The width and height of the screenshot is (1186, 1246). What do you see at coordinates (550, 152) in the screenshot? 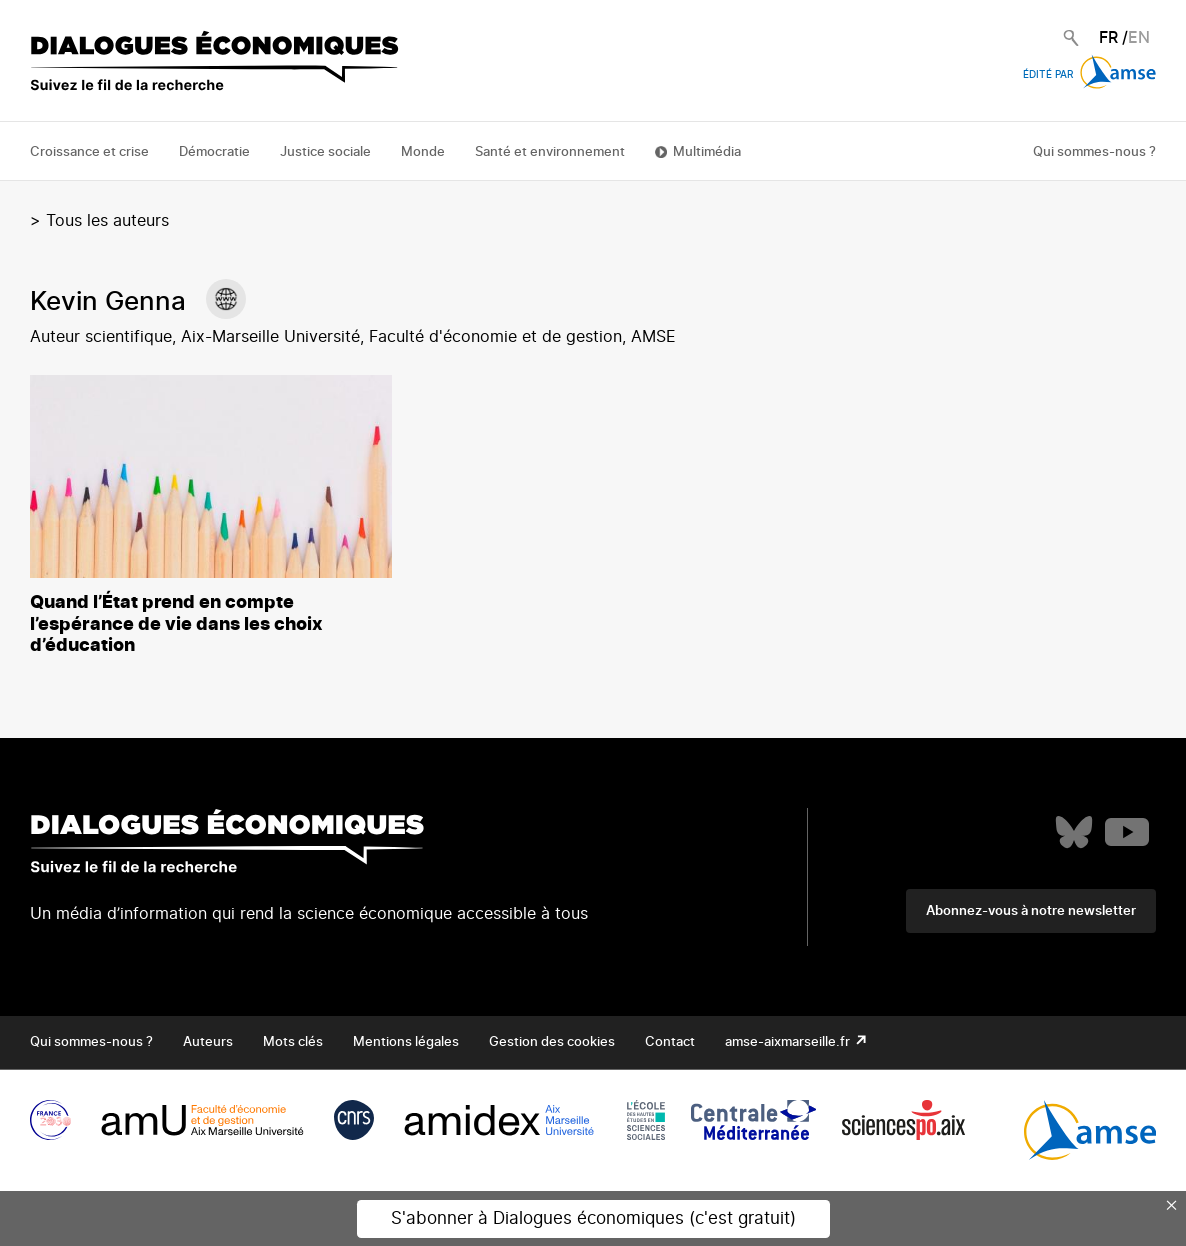
I see `Santé et environnement` at bounding box center [550, 152].